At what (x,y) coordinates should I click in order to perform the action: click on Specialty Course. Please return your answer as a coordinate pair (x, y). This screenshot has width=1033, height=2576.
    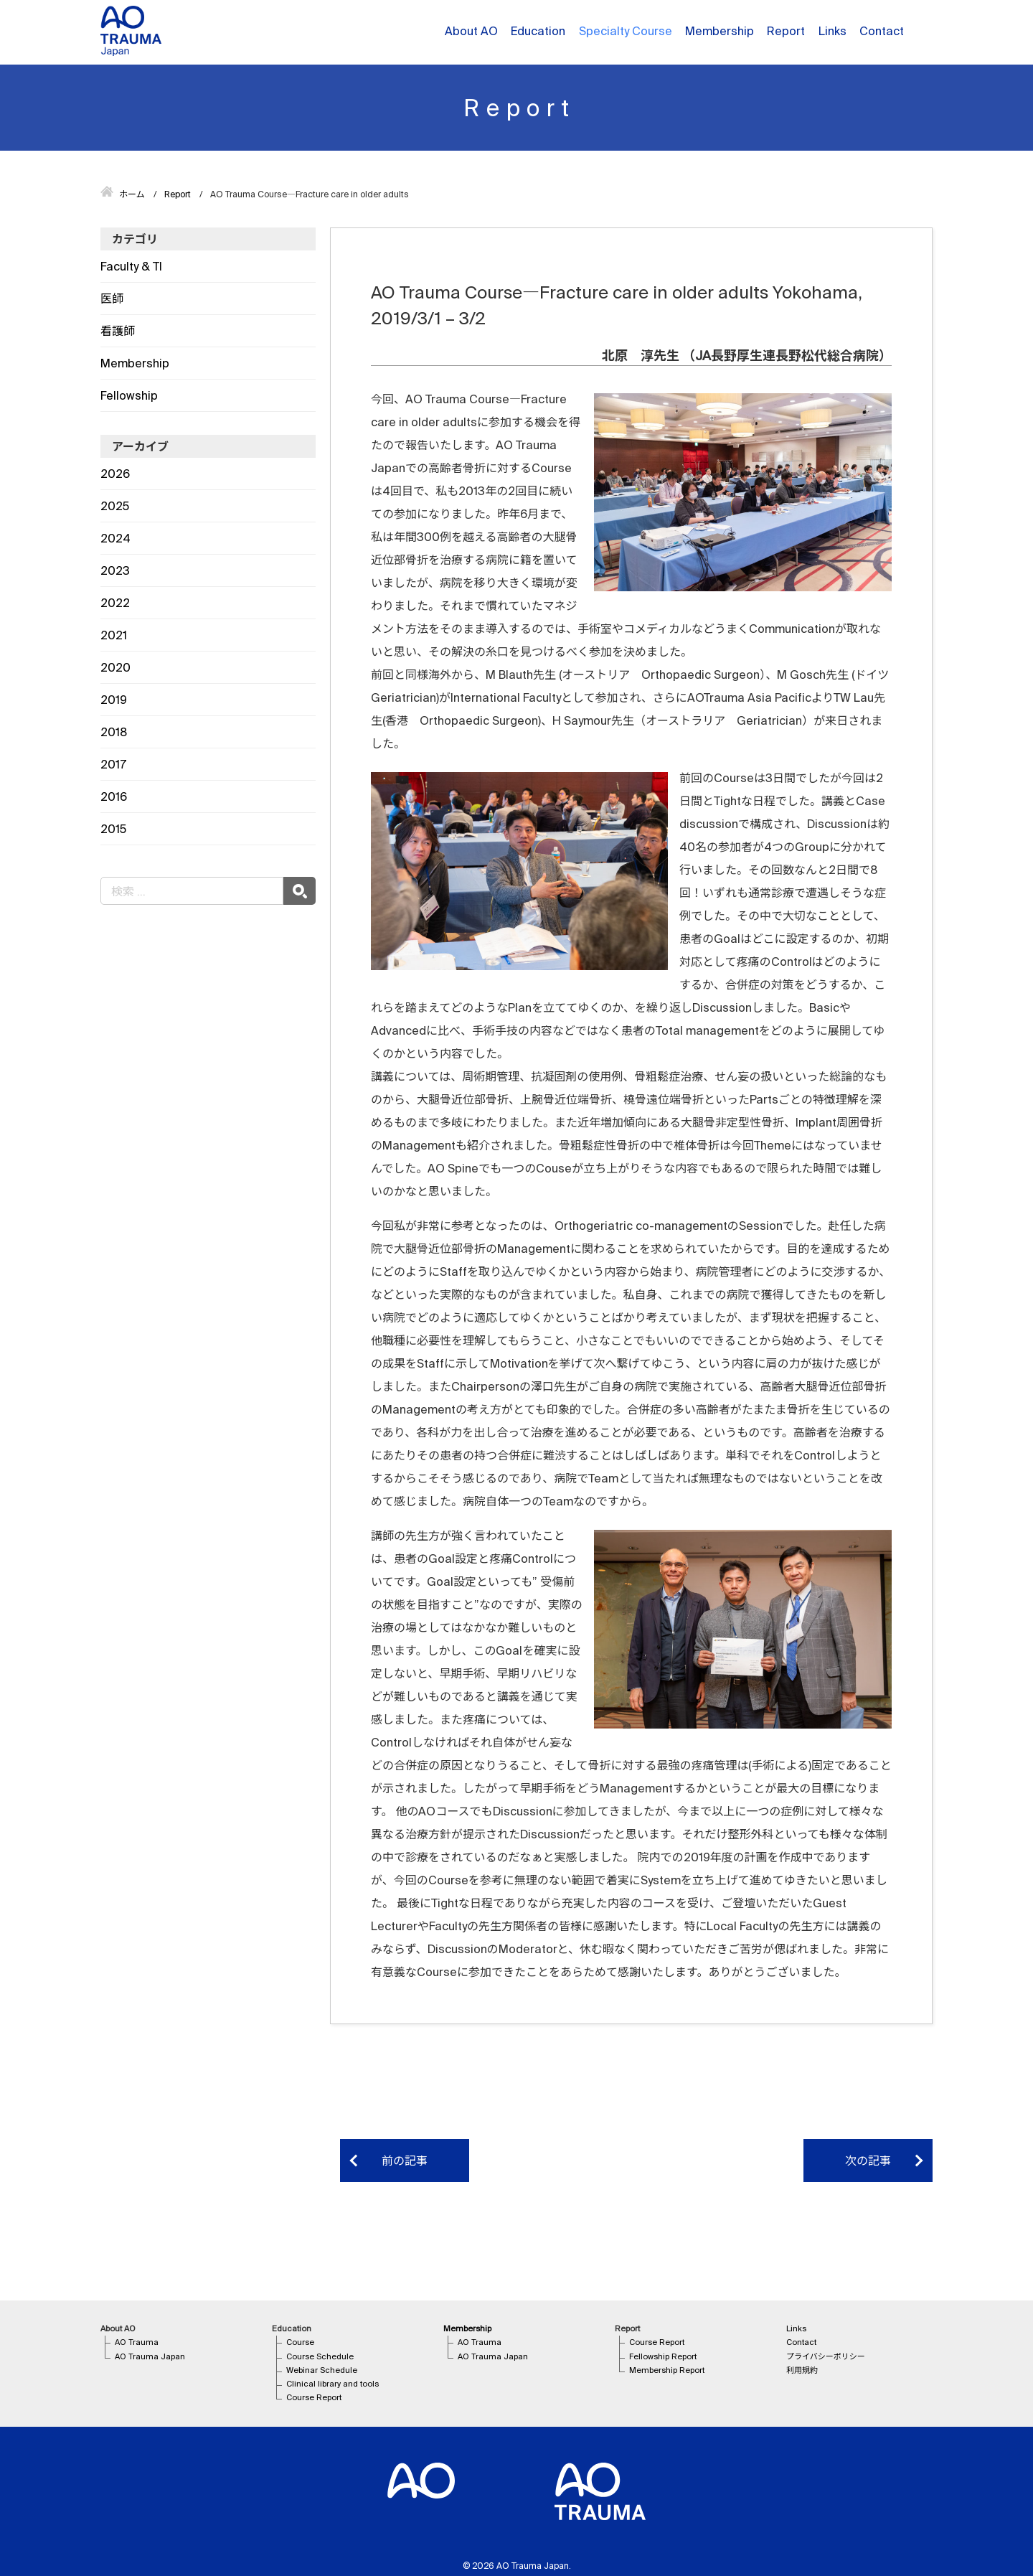
    Looking at the image, I should click on (625, 30).